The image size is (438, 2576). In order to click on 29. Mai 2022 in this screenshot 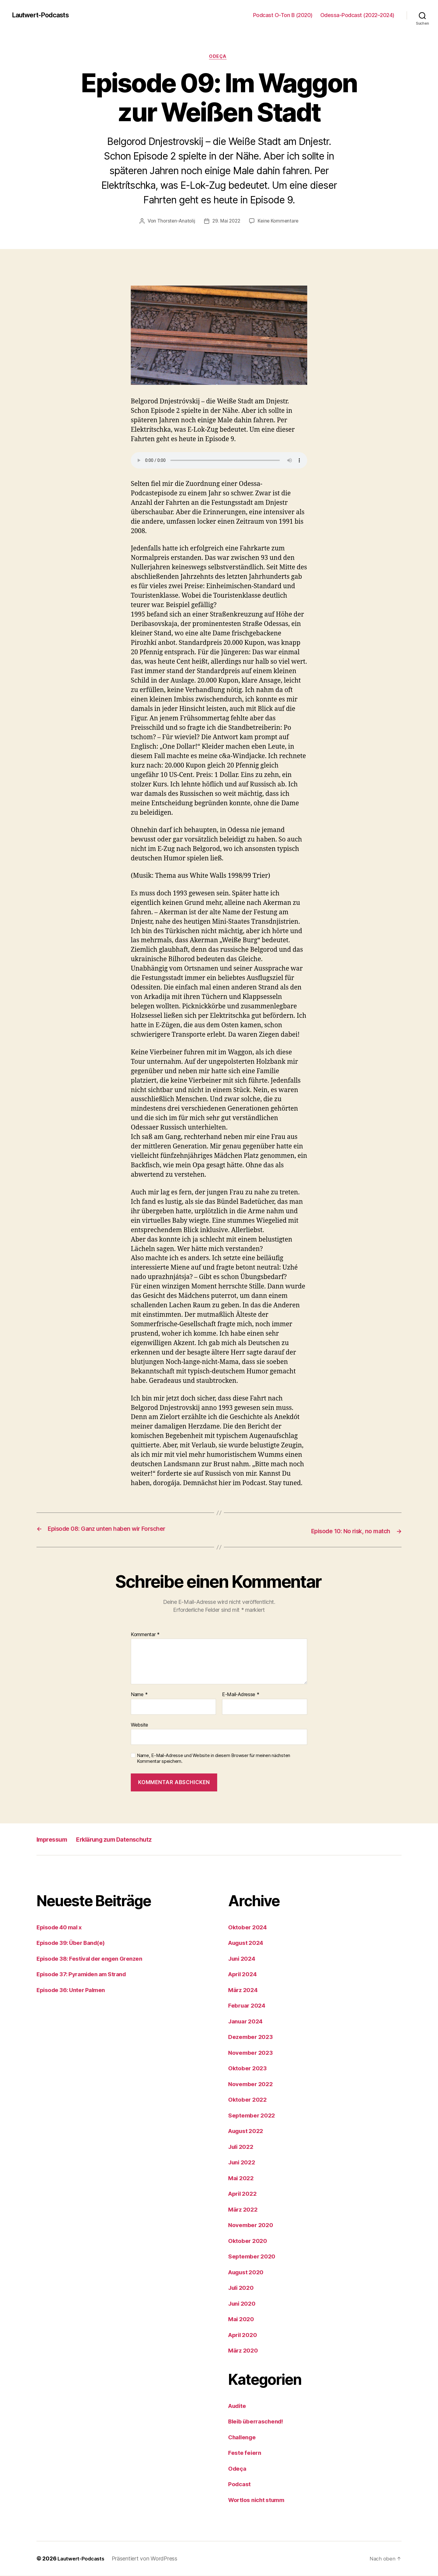, I will do `click(226, 222)`.